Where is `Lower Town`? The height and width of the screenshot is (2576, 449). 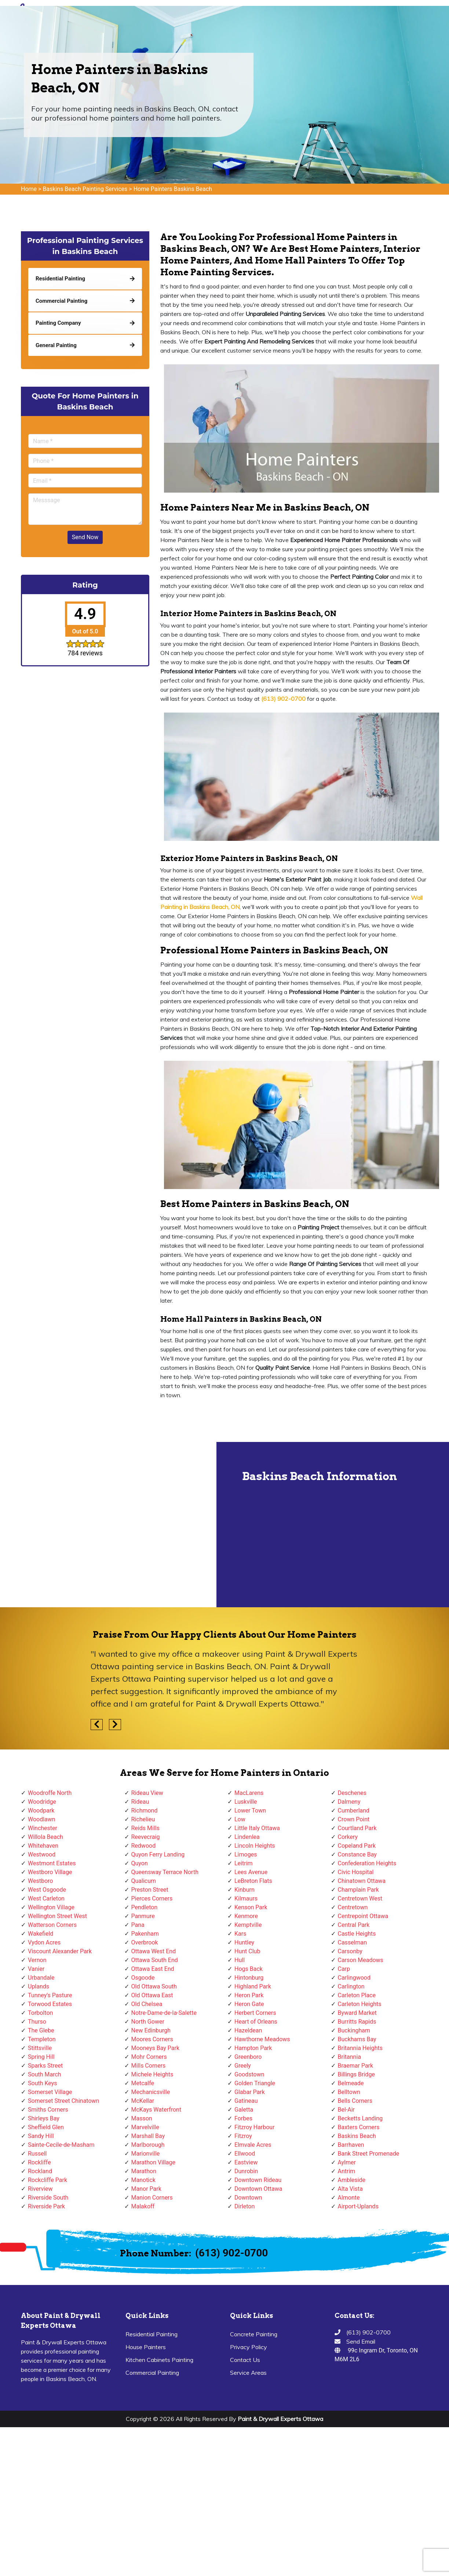
Lower Town is located at coordinates (250, 1810).